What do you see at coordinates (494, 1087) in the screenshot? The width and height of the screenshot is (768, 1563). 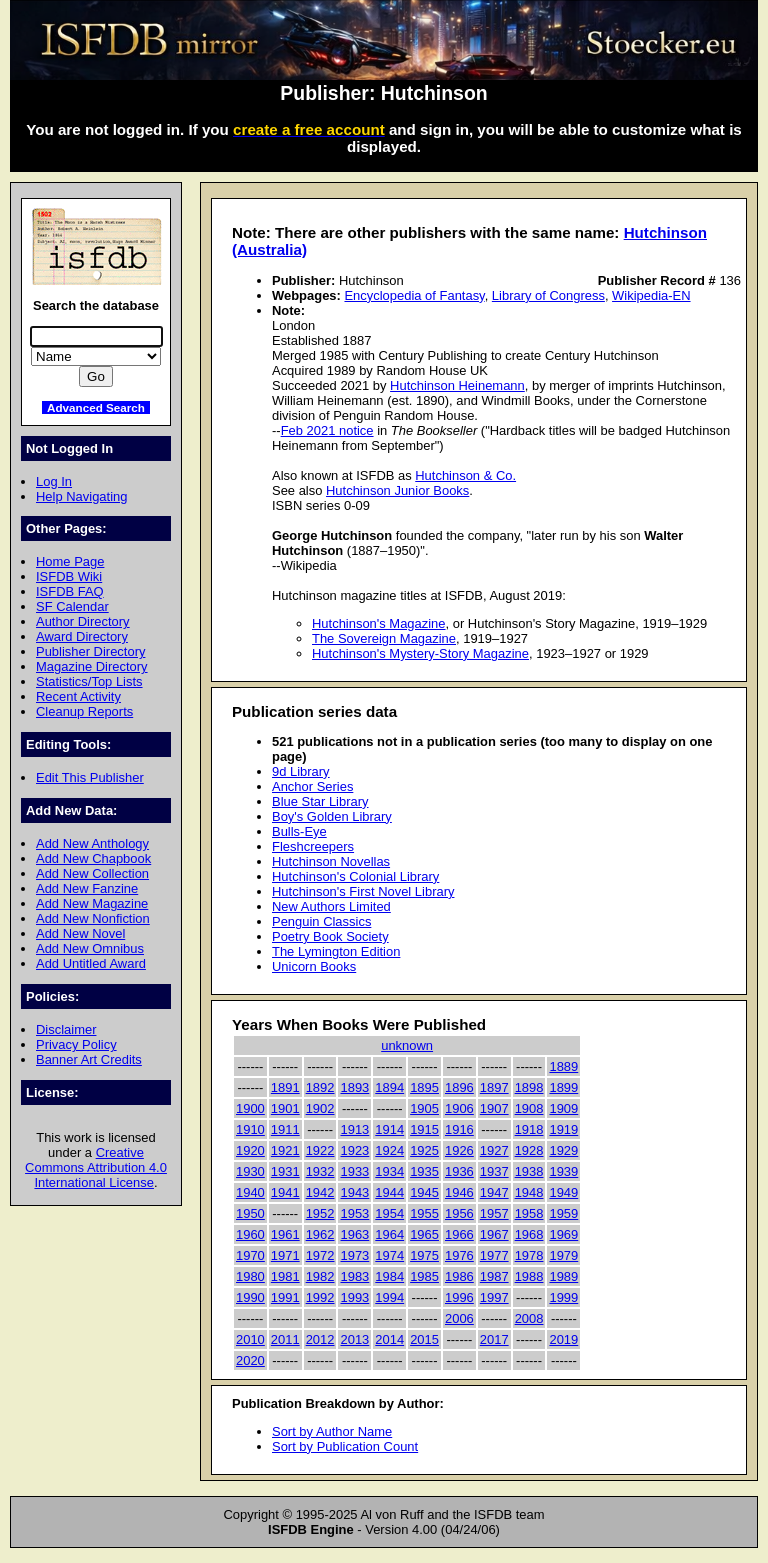 I see `1897` at bounding box center [494, 1087].